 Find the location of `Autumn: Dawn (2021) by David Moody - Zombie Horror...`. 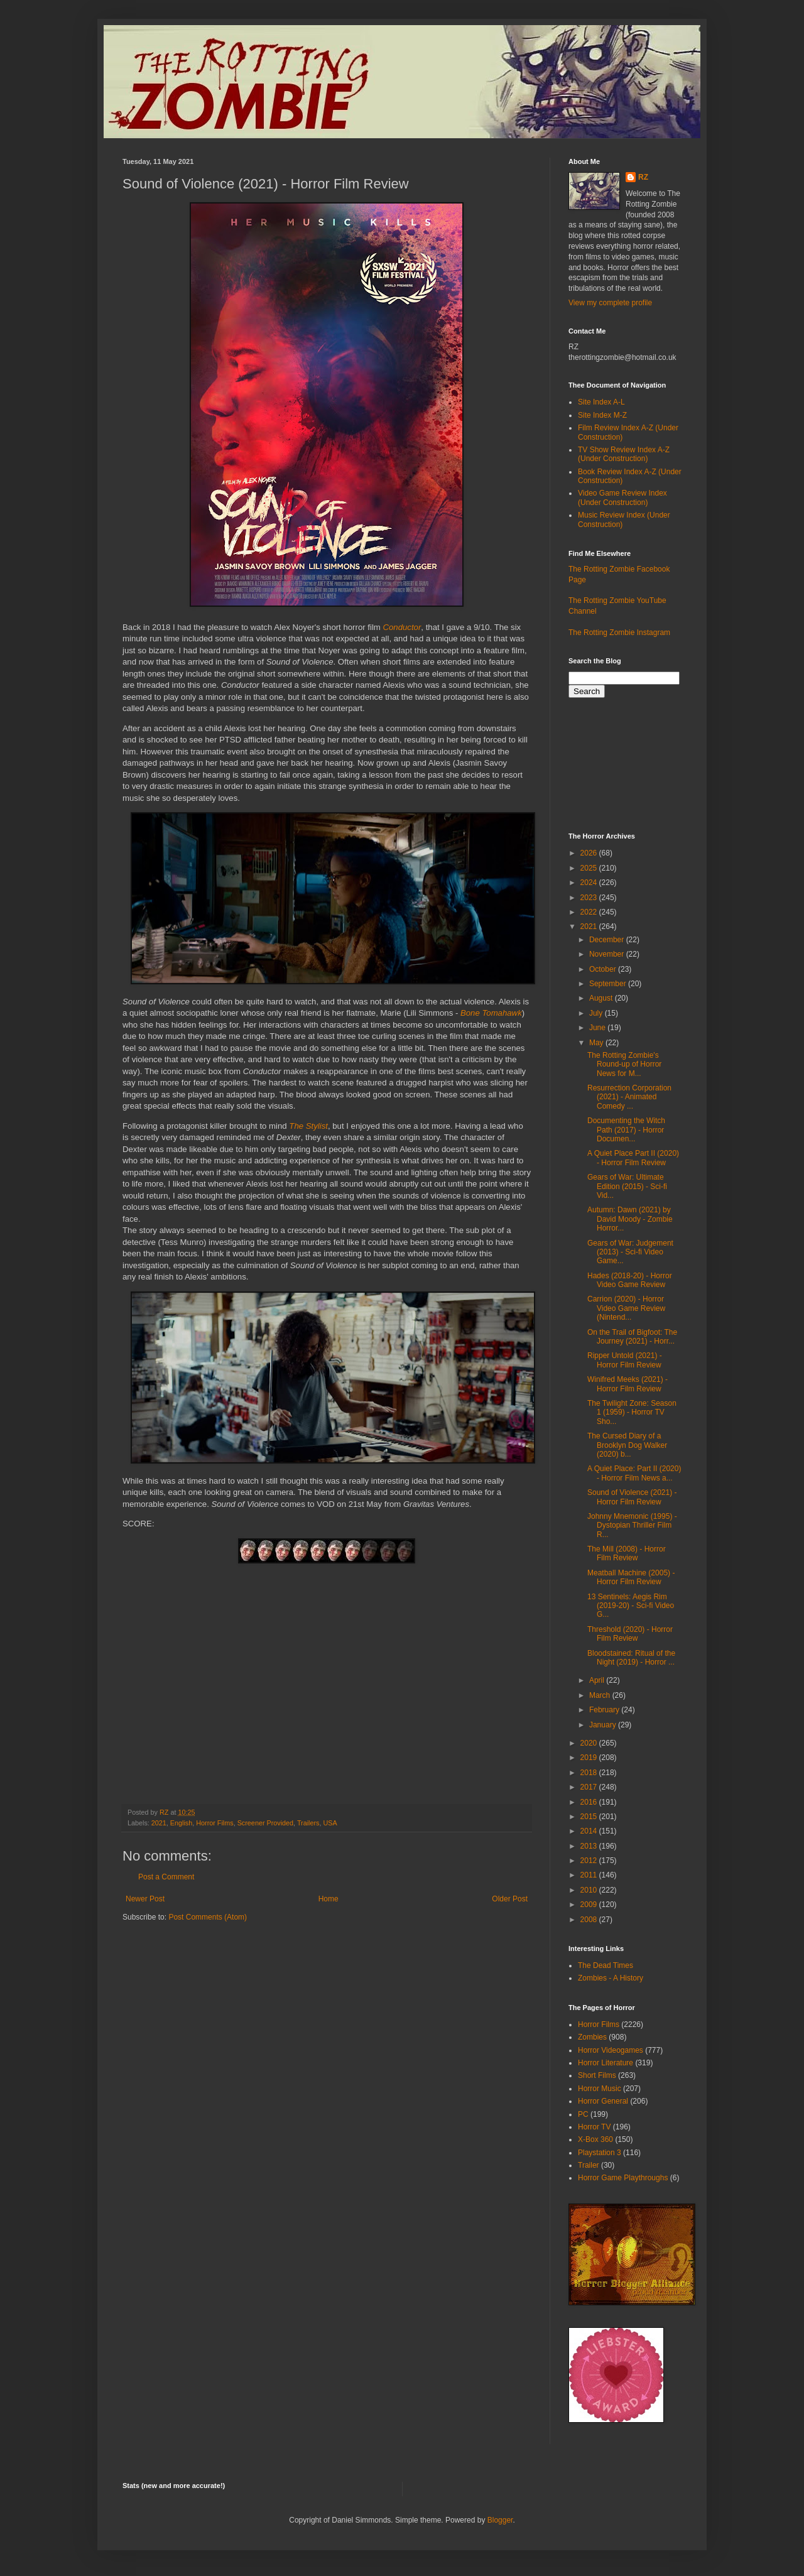

Autumn: Dawn (2021) by David Moody - Zombie Horror... is located at coordinates (630, 1218).